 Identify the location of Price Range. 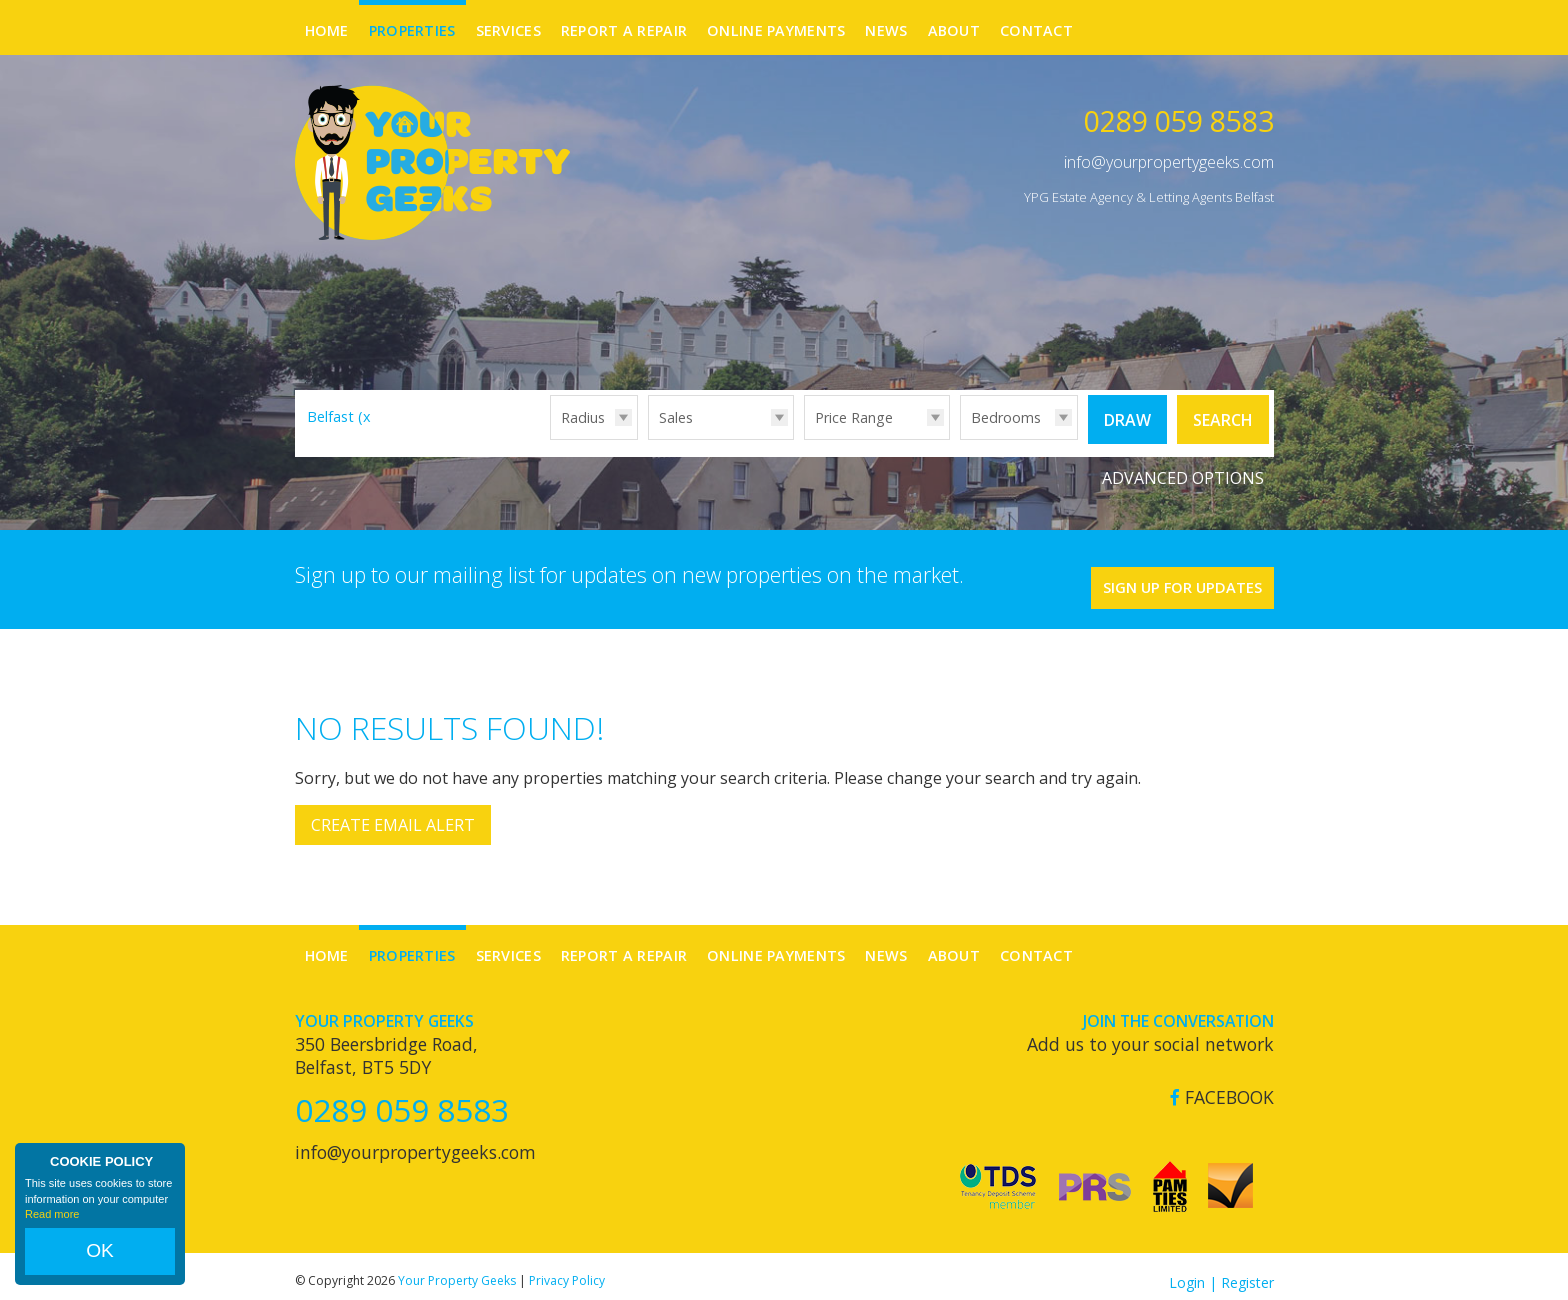
(854, 417).